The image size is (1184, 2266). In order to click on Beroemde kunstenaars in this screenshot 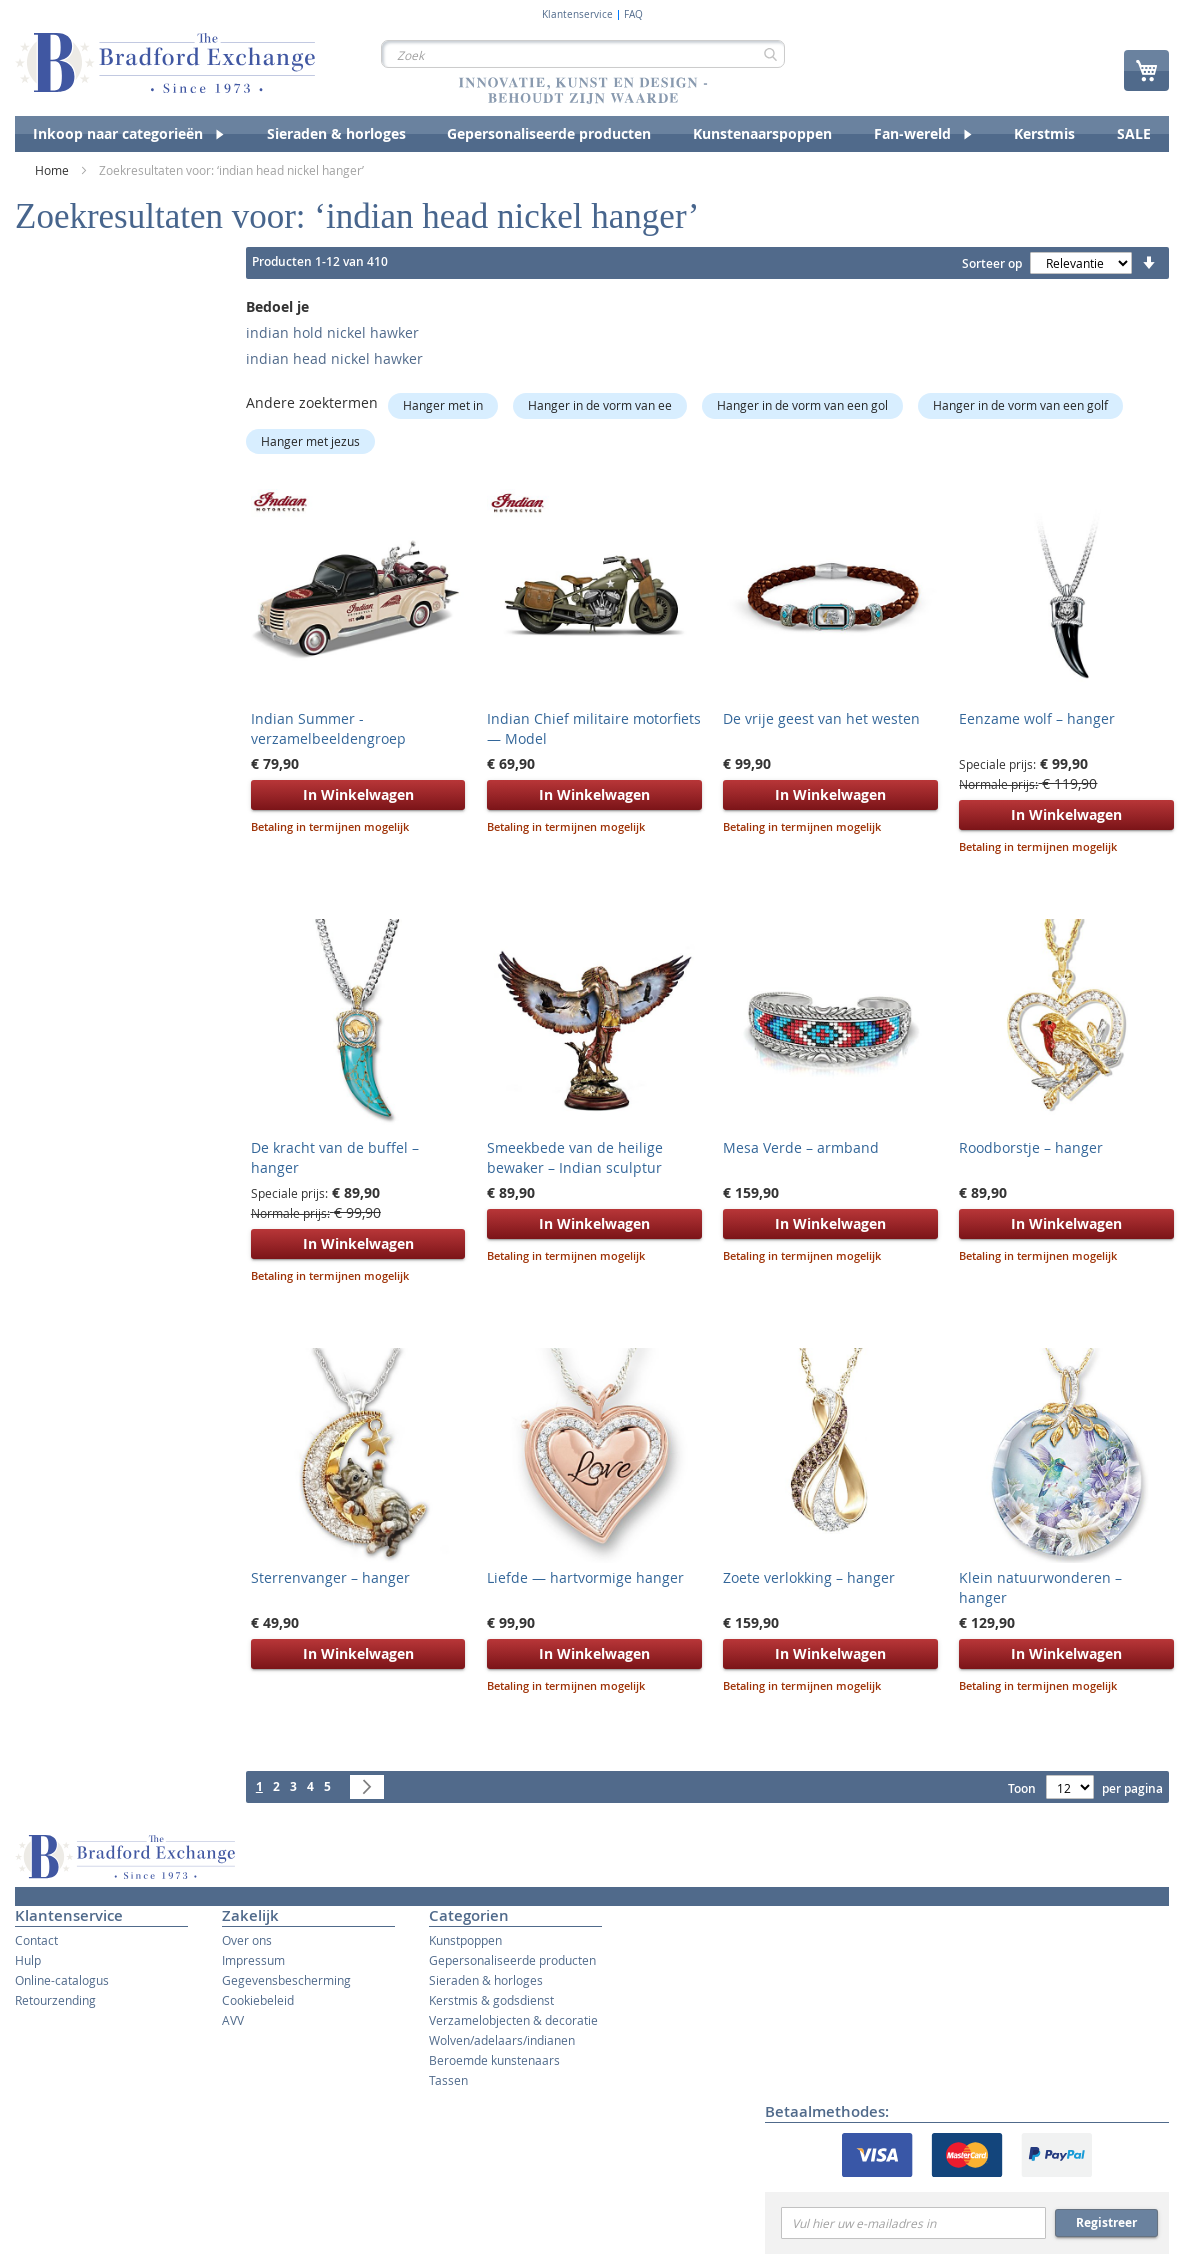, I will do `click(494, 2060)`.